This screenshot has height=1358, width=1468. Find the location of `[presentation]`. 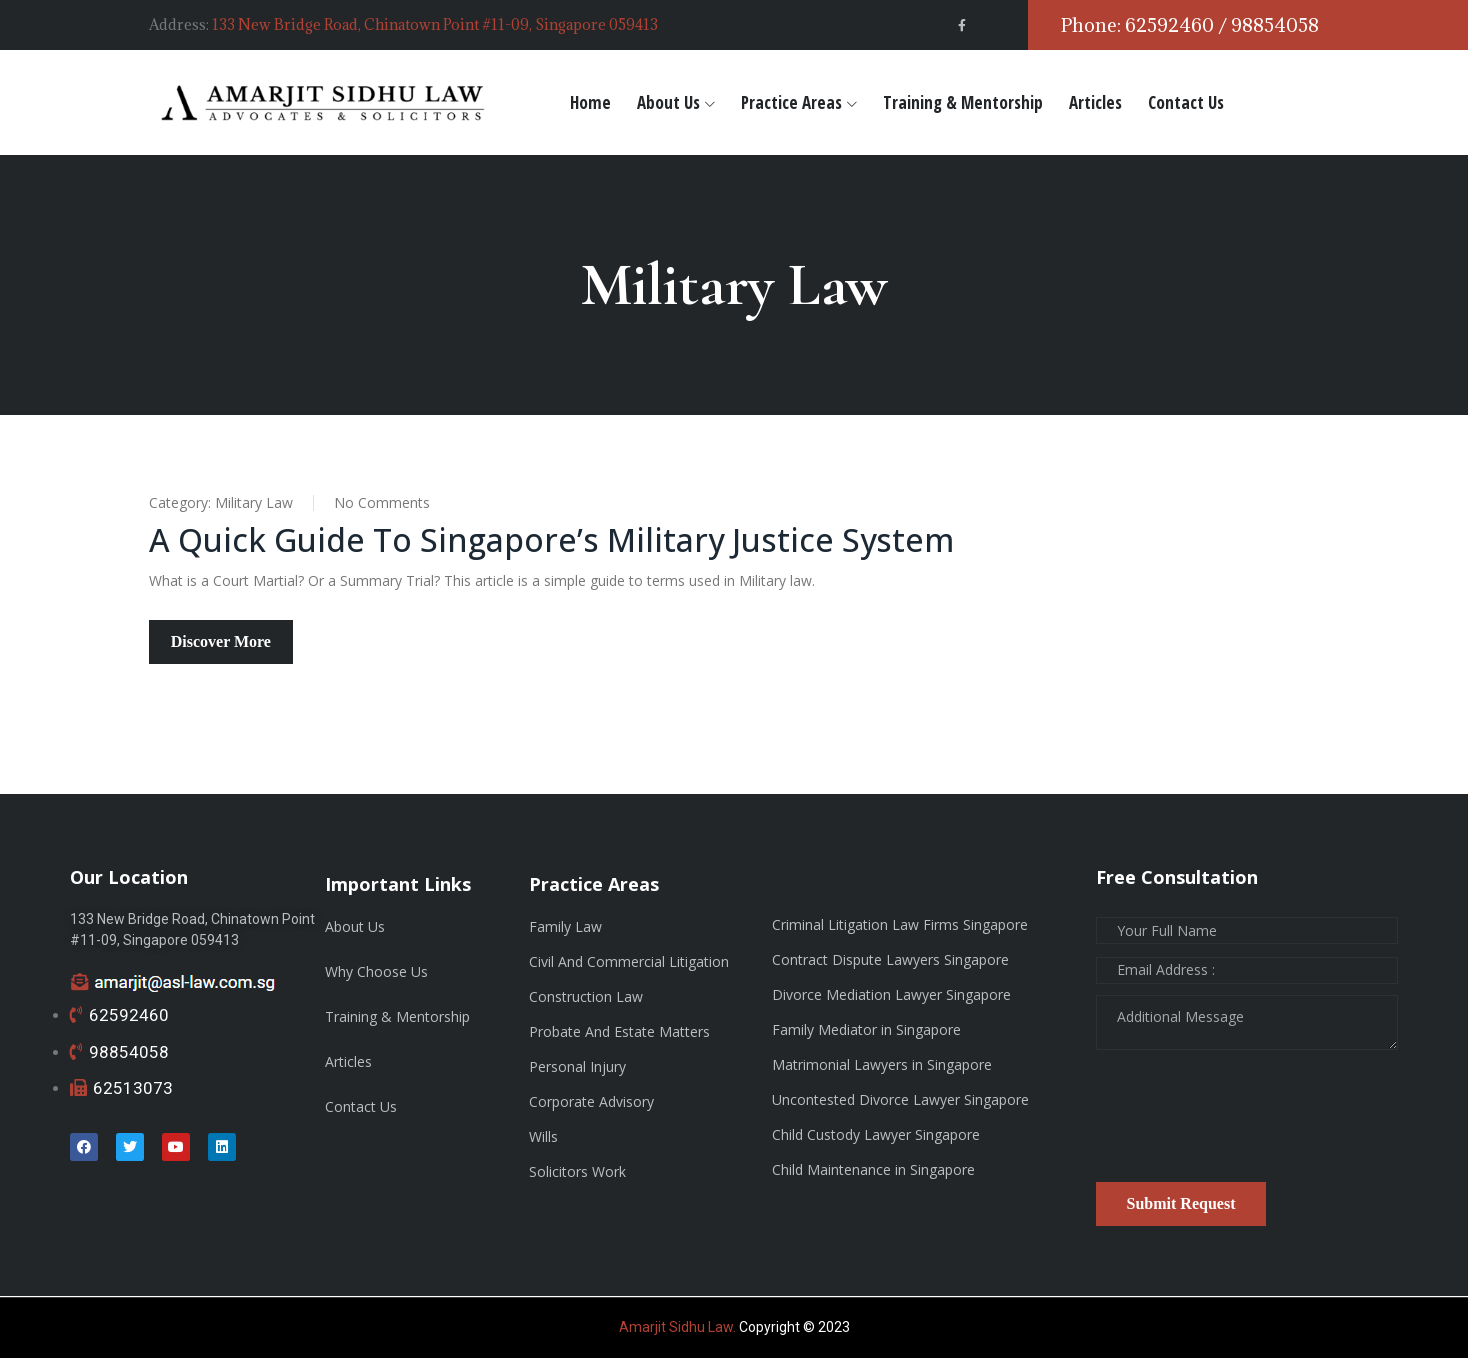

[presentation] is located at coordinates (1248, 1123).